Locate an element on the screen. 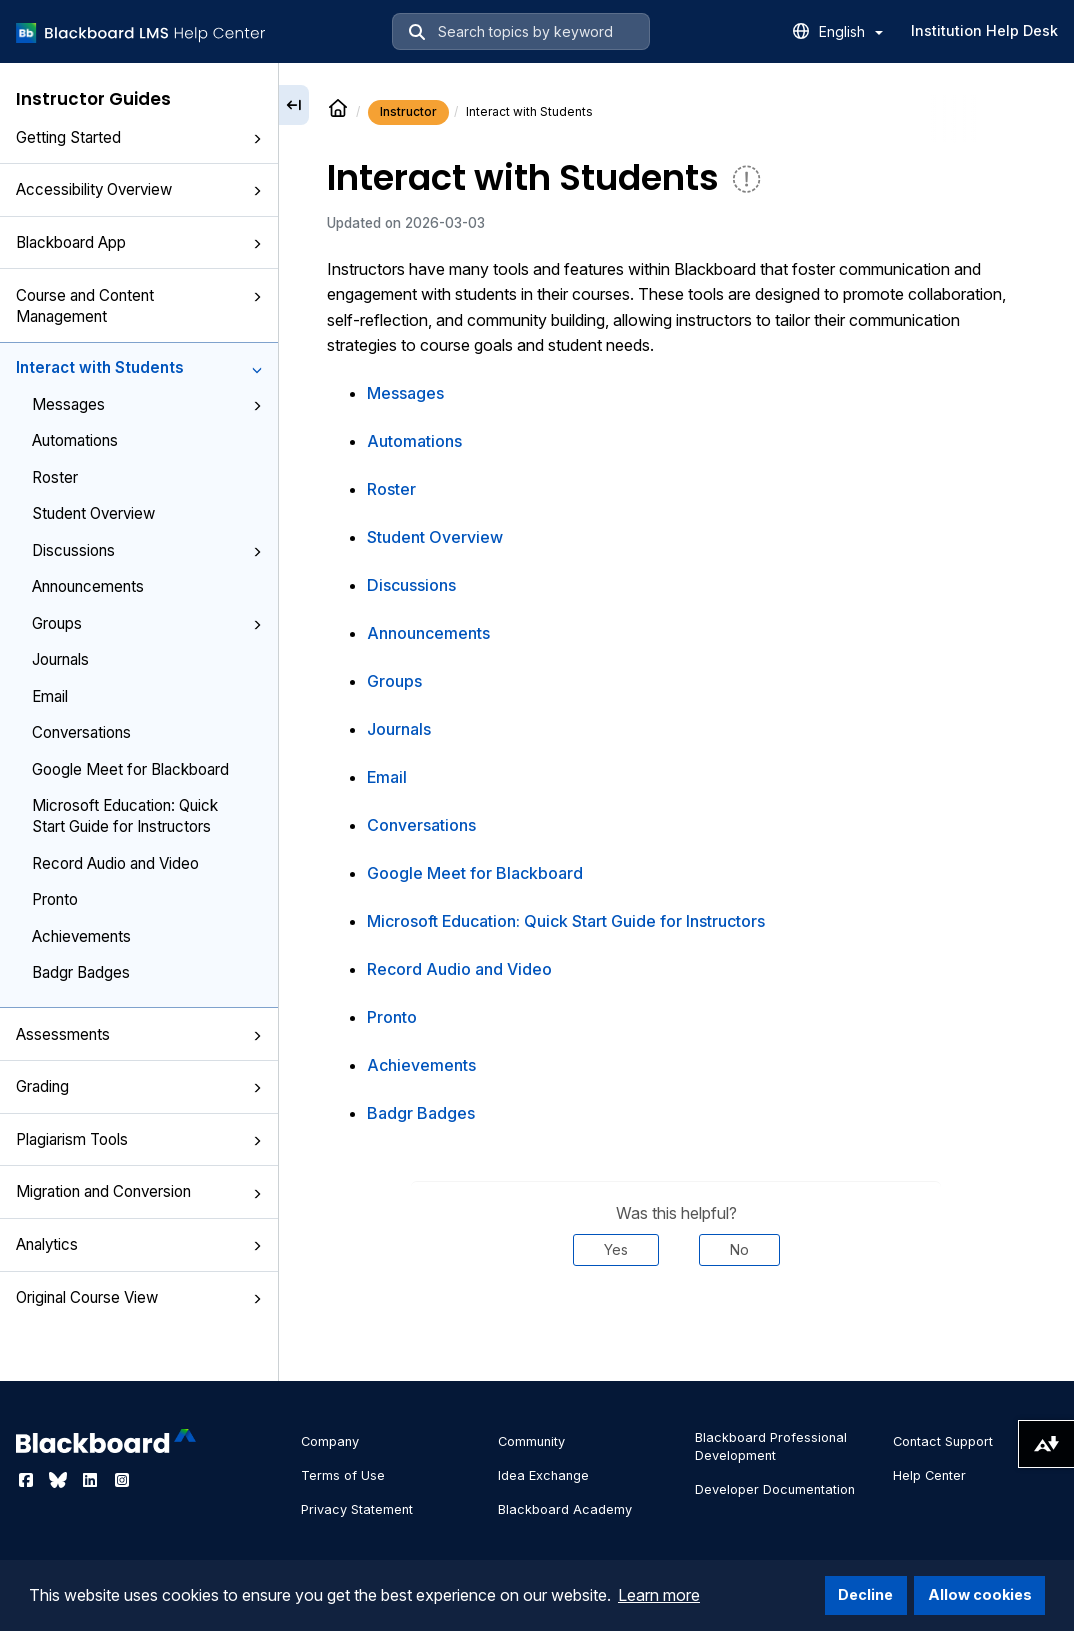 The width and height of the screenshot is (1074, 1631). Decline [button] is located at coordinates (865, 1594).